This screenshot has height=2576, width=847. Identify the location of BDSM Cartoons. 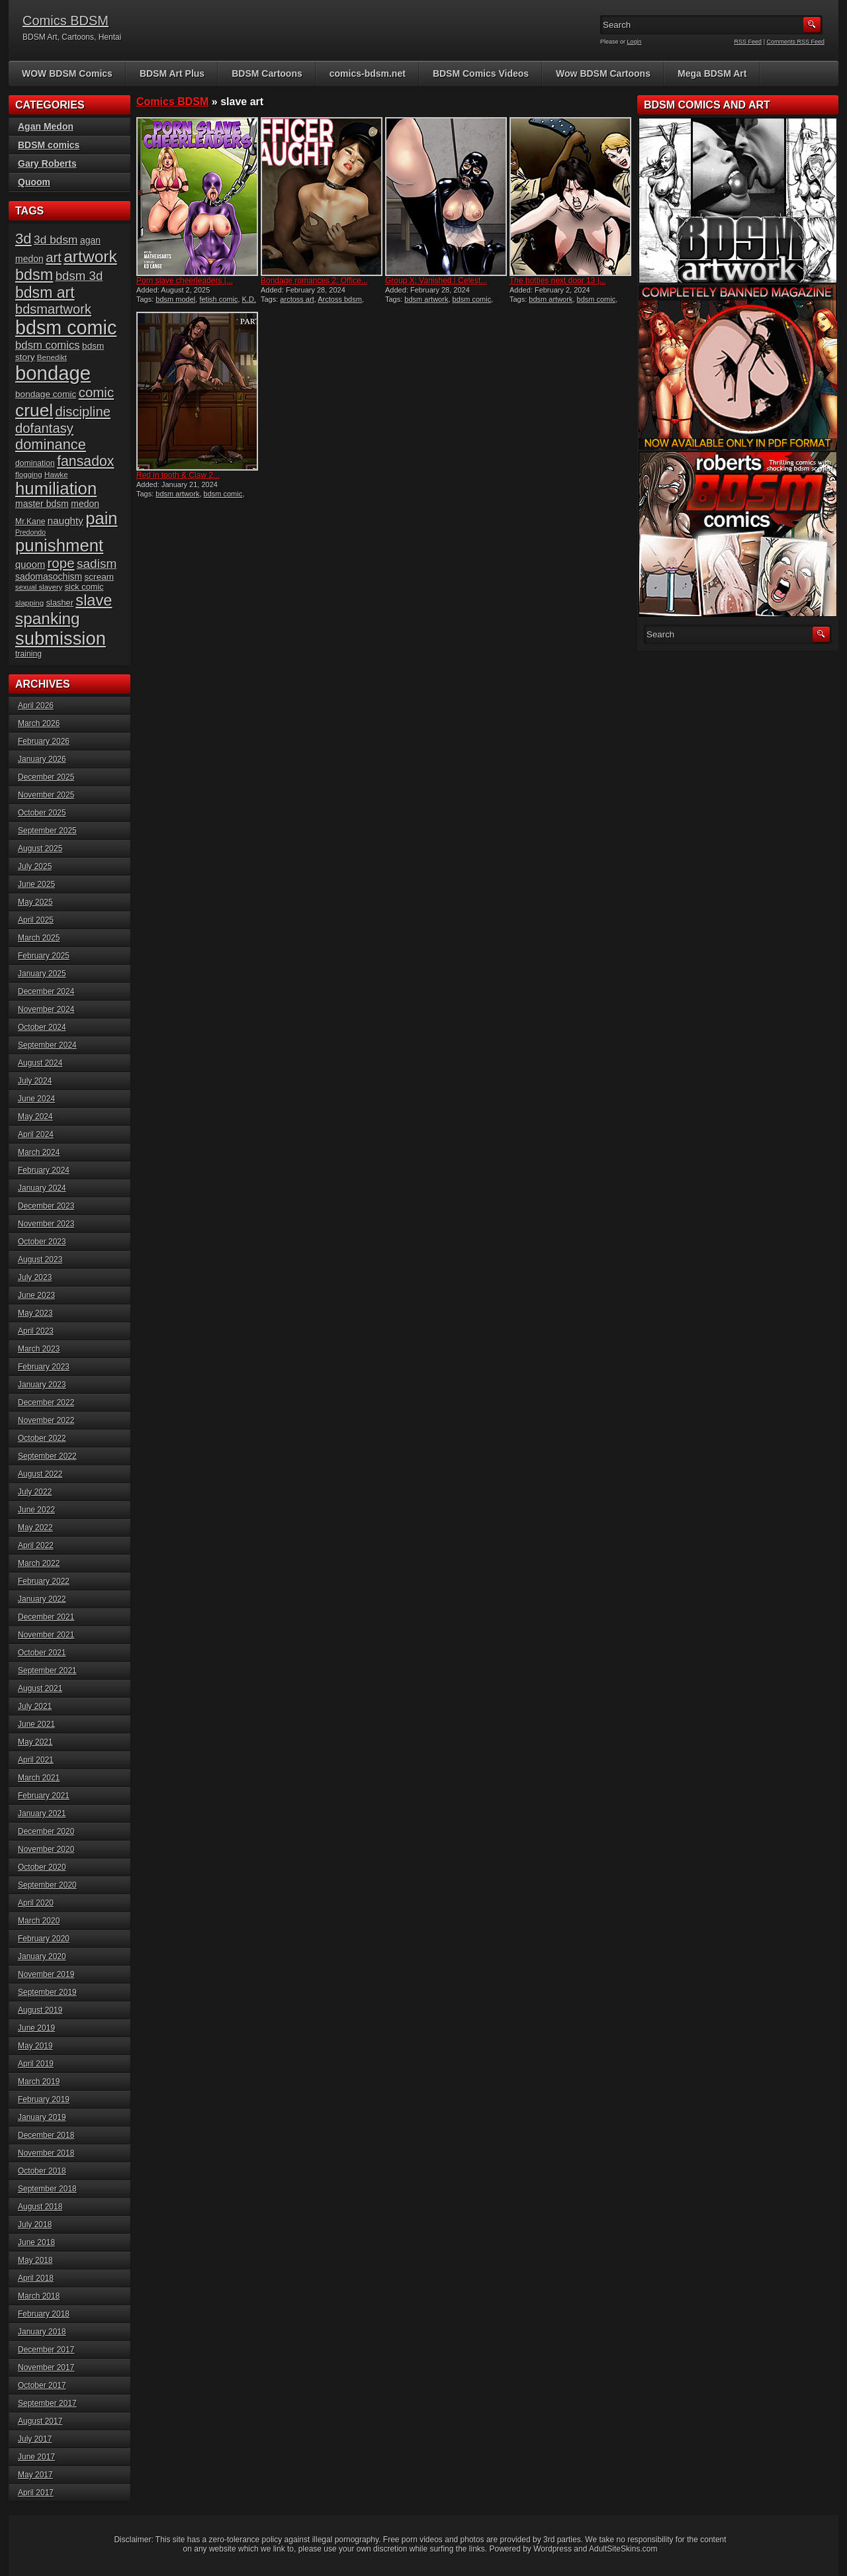
(267, 73).